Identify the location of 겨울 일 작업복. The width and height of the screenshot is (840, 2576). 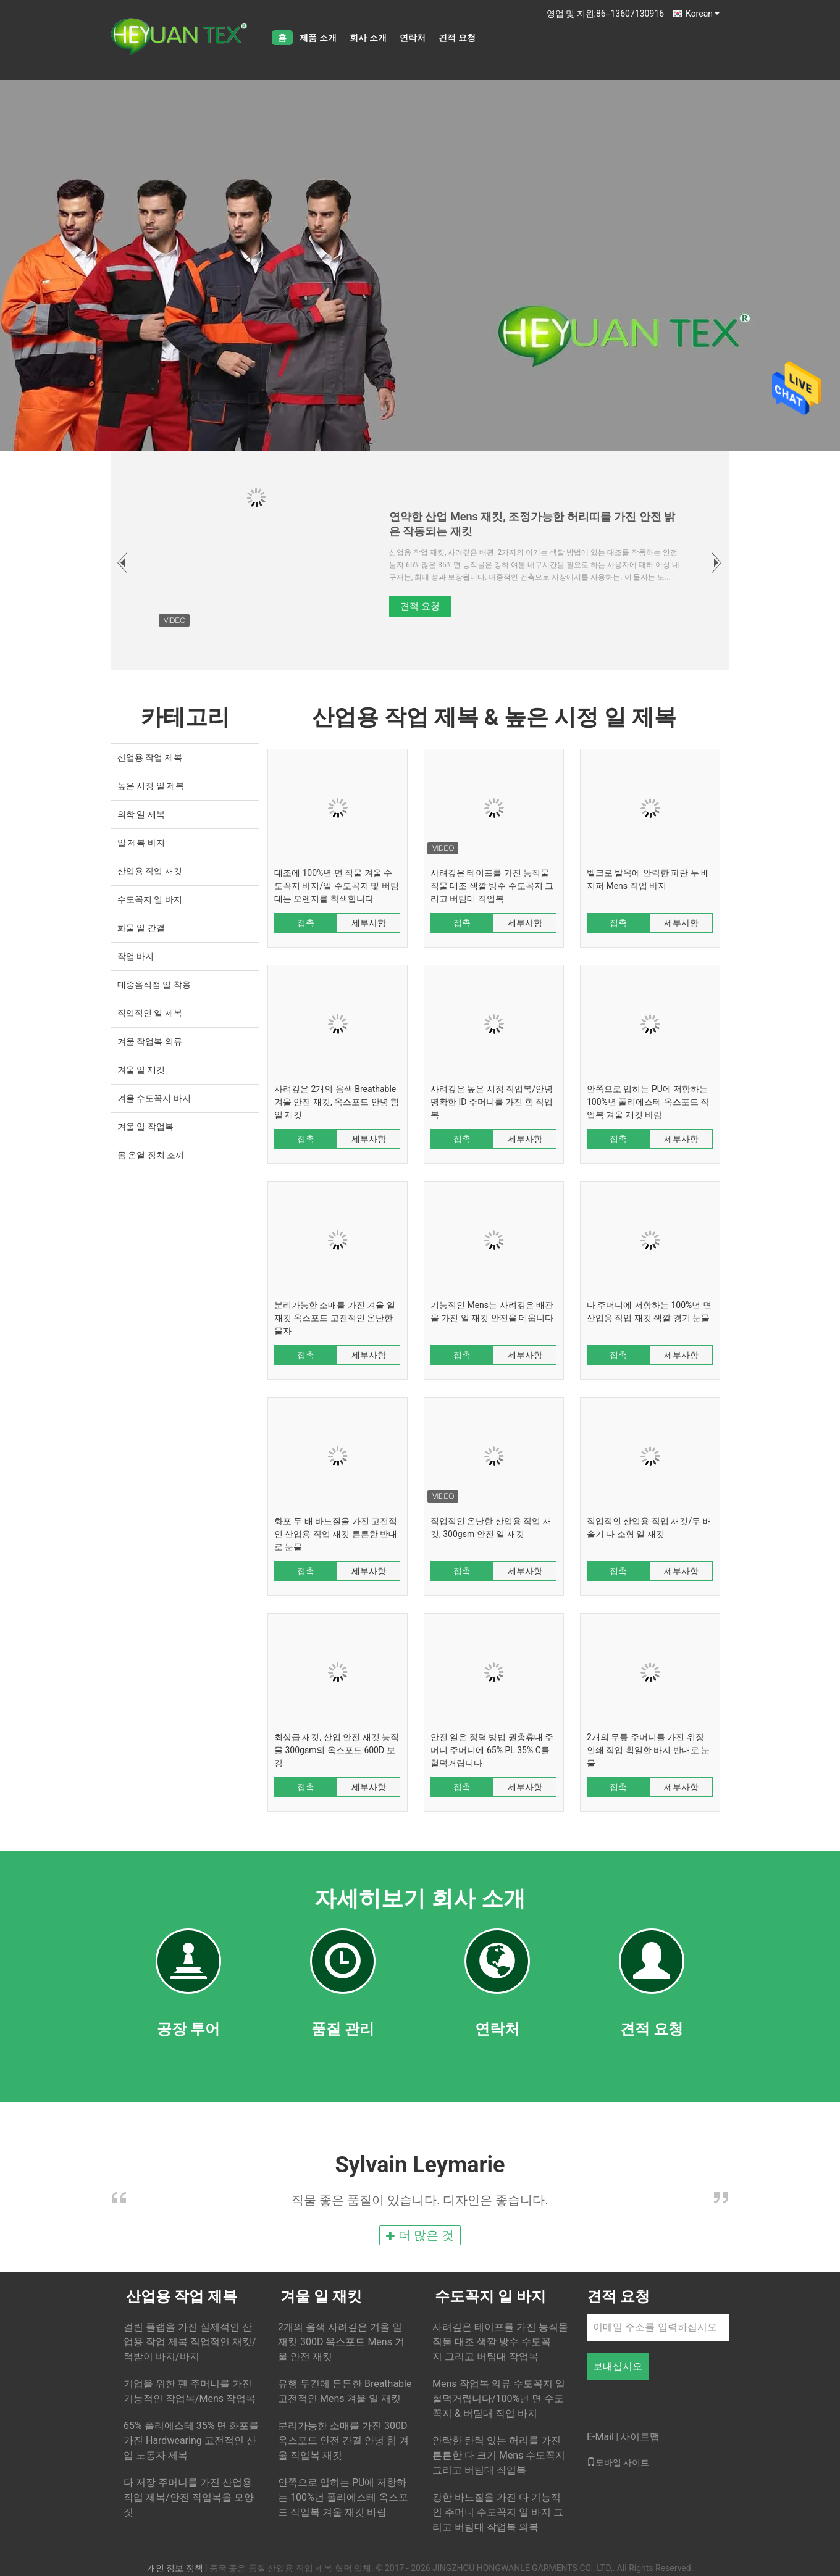
(145, 1127).